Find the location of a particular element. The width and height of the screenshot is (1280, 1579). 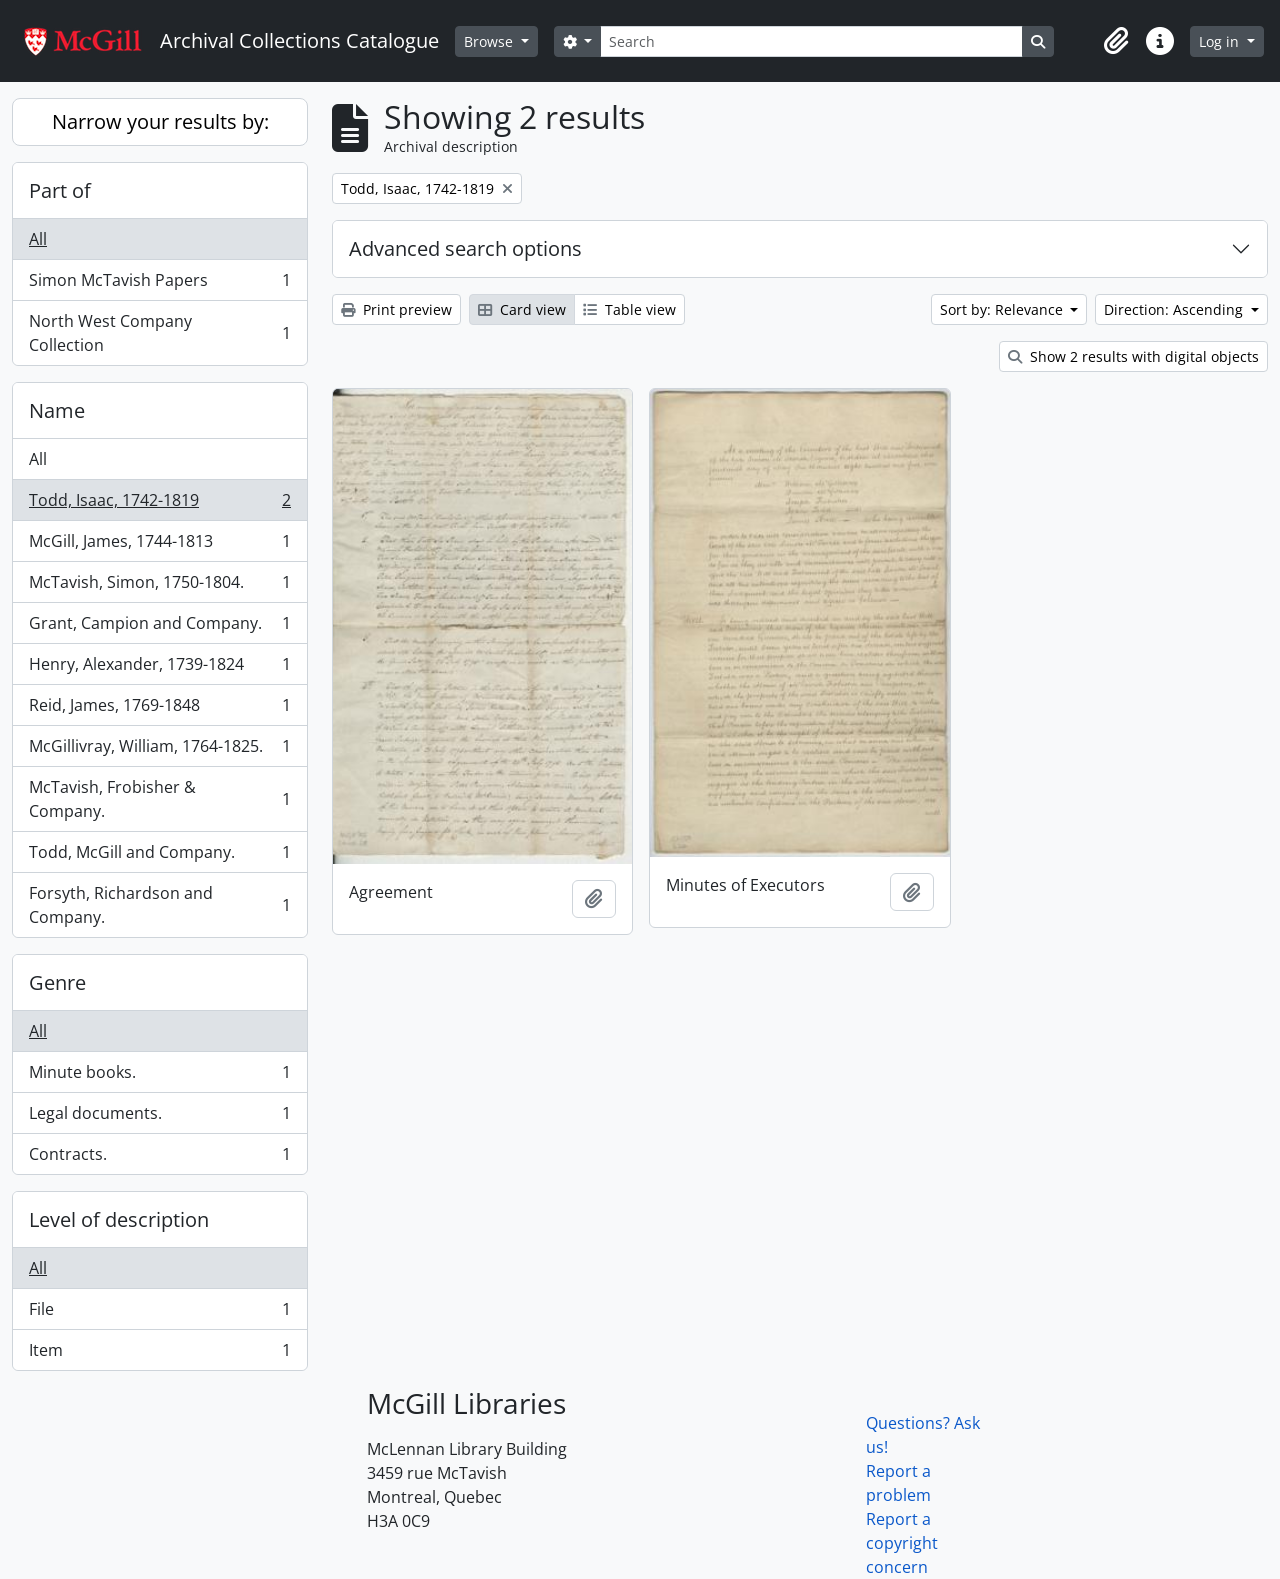

Advanced search options is located at coordinates (465, 248).